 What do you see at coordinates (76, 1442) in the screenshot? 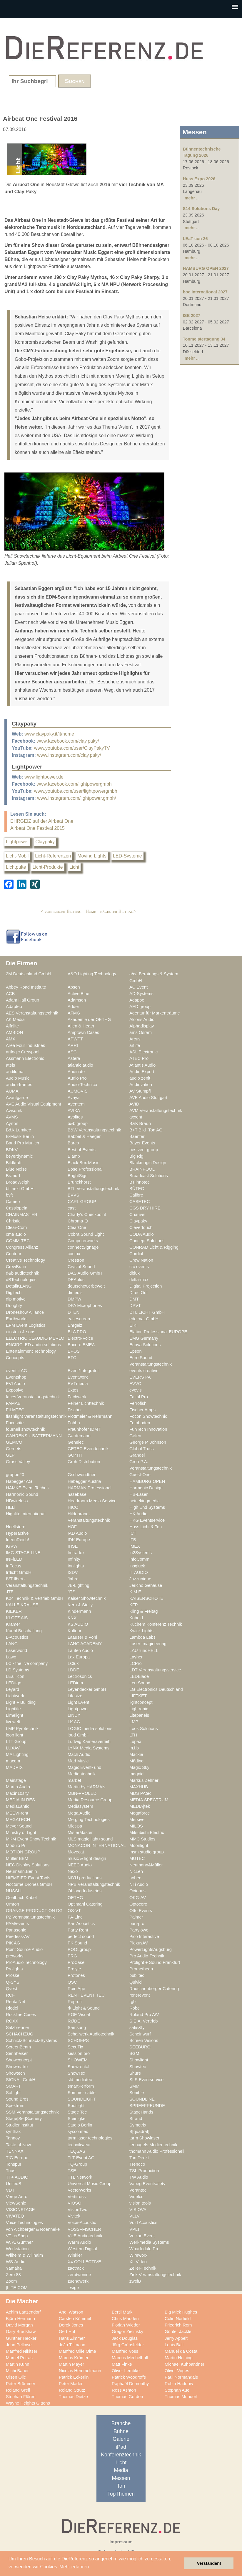
I see `Genelec` at bounding box center [76, 1442].